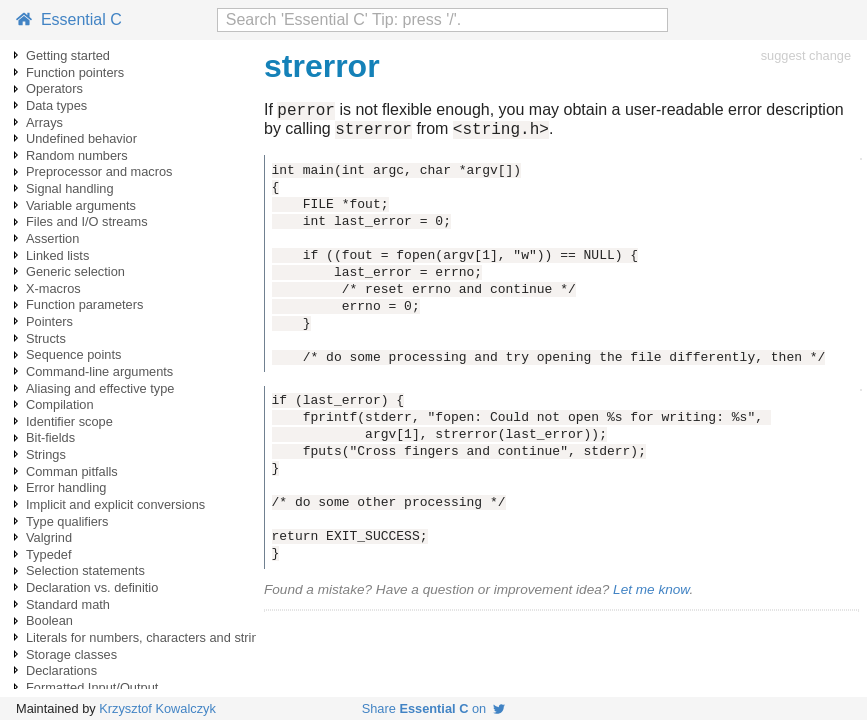 The width and height of the screenshot is (867, 720). I want to click on Type qualifiers, so click(67, 521).